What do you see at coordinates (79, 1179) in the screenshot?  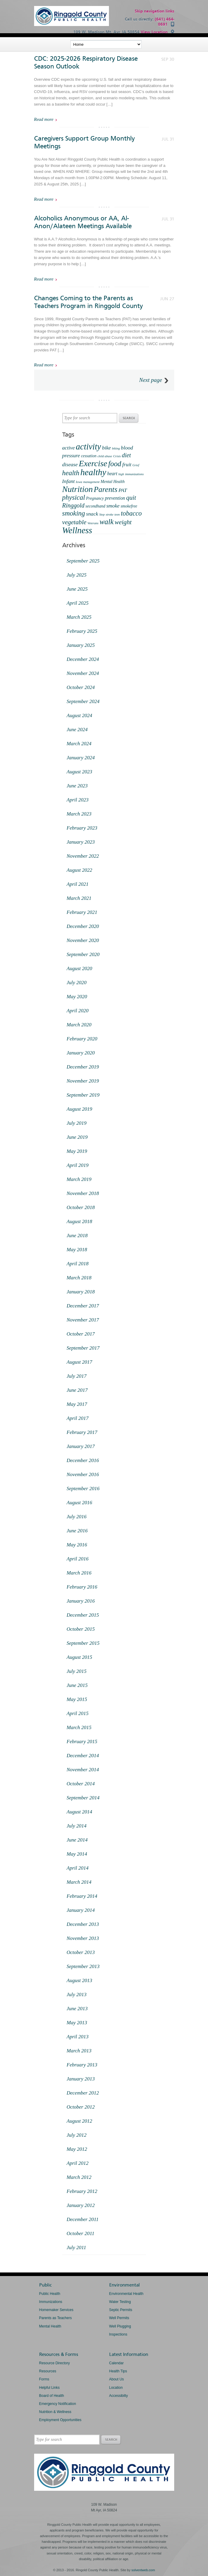 I see `March 2019` at bounding box center [79, 1179].